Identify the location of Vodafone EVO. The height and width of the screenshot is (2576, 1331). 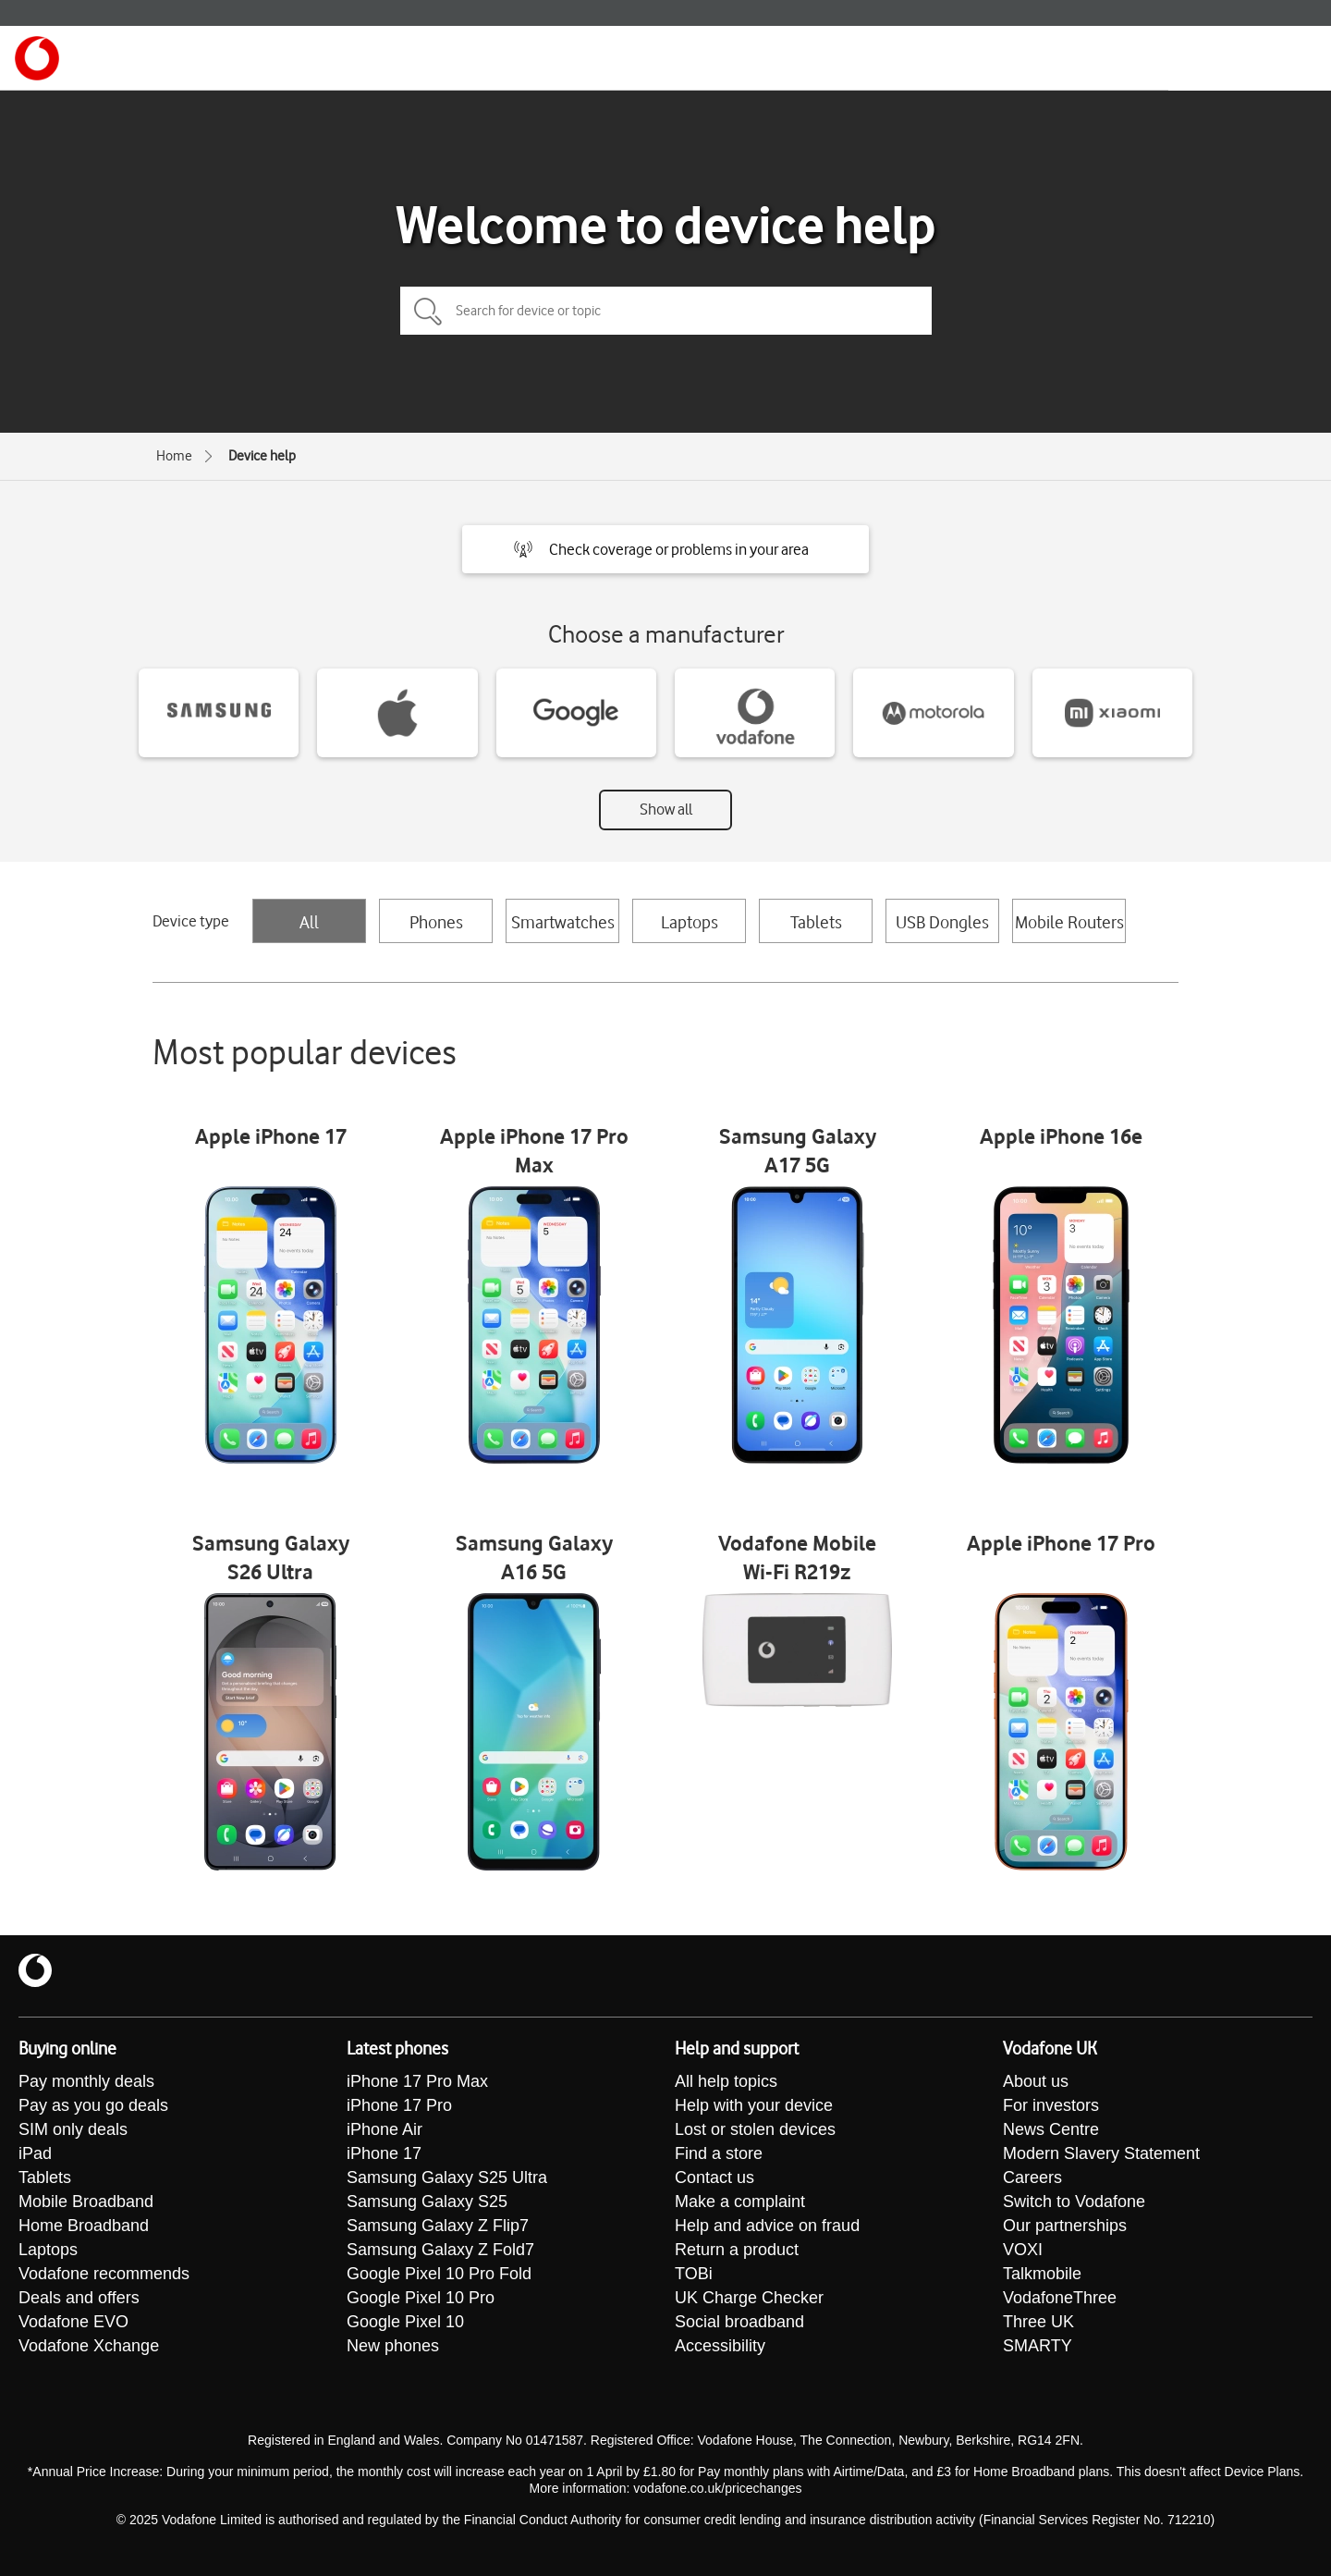
(73, 2321).